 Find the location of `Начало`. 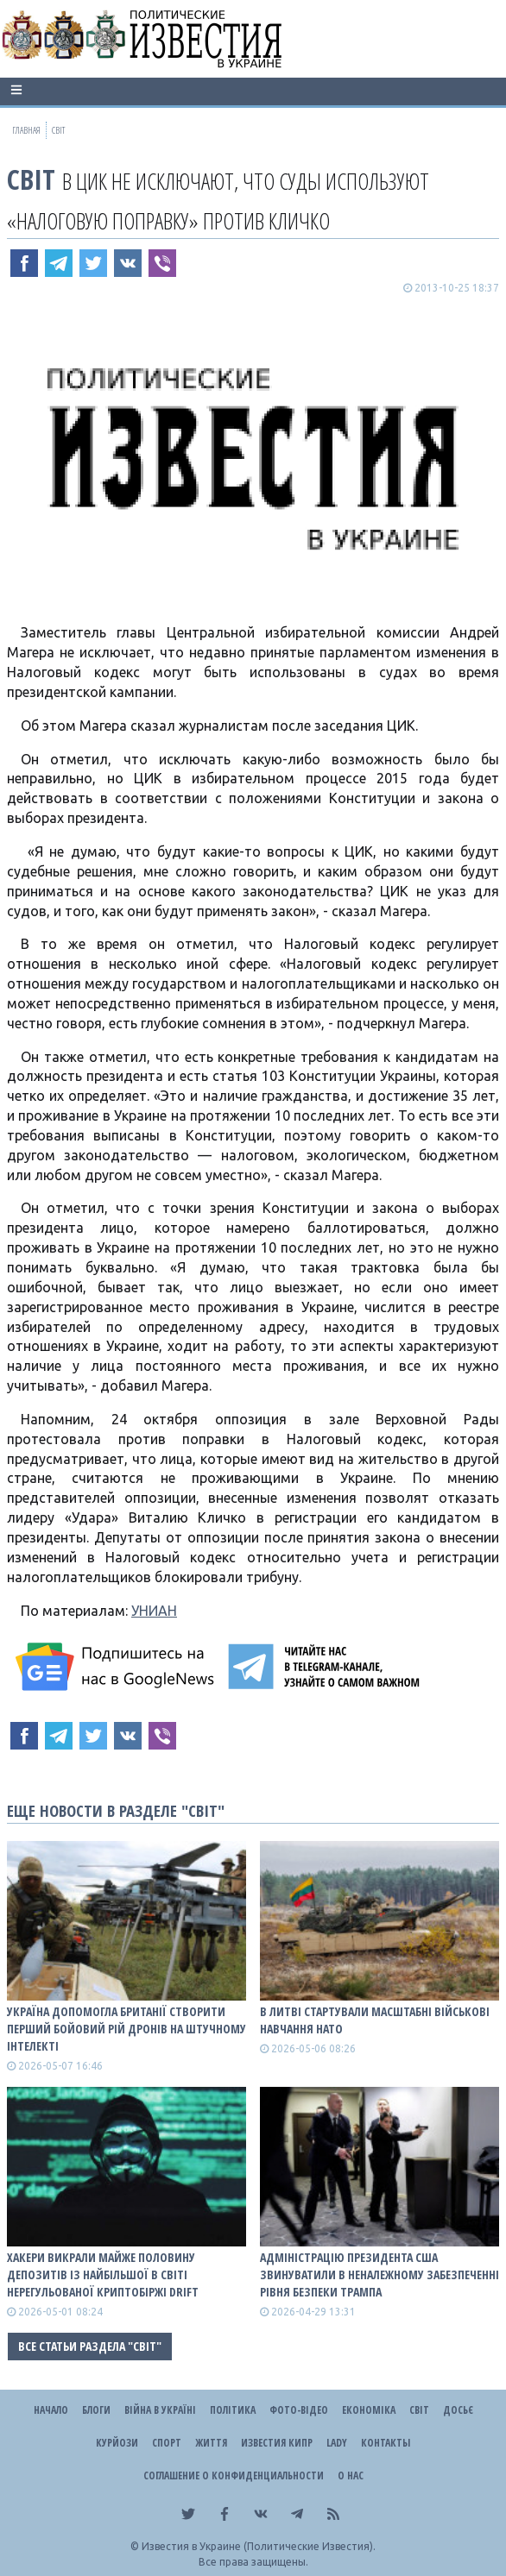

Начало is located at coordinates (51, 2410).